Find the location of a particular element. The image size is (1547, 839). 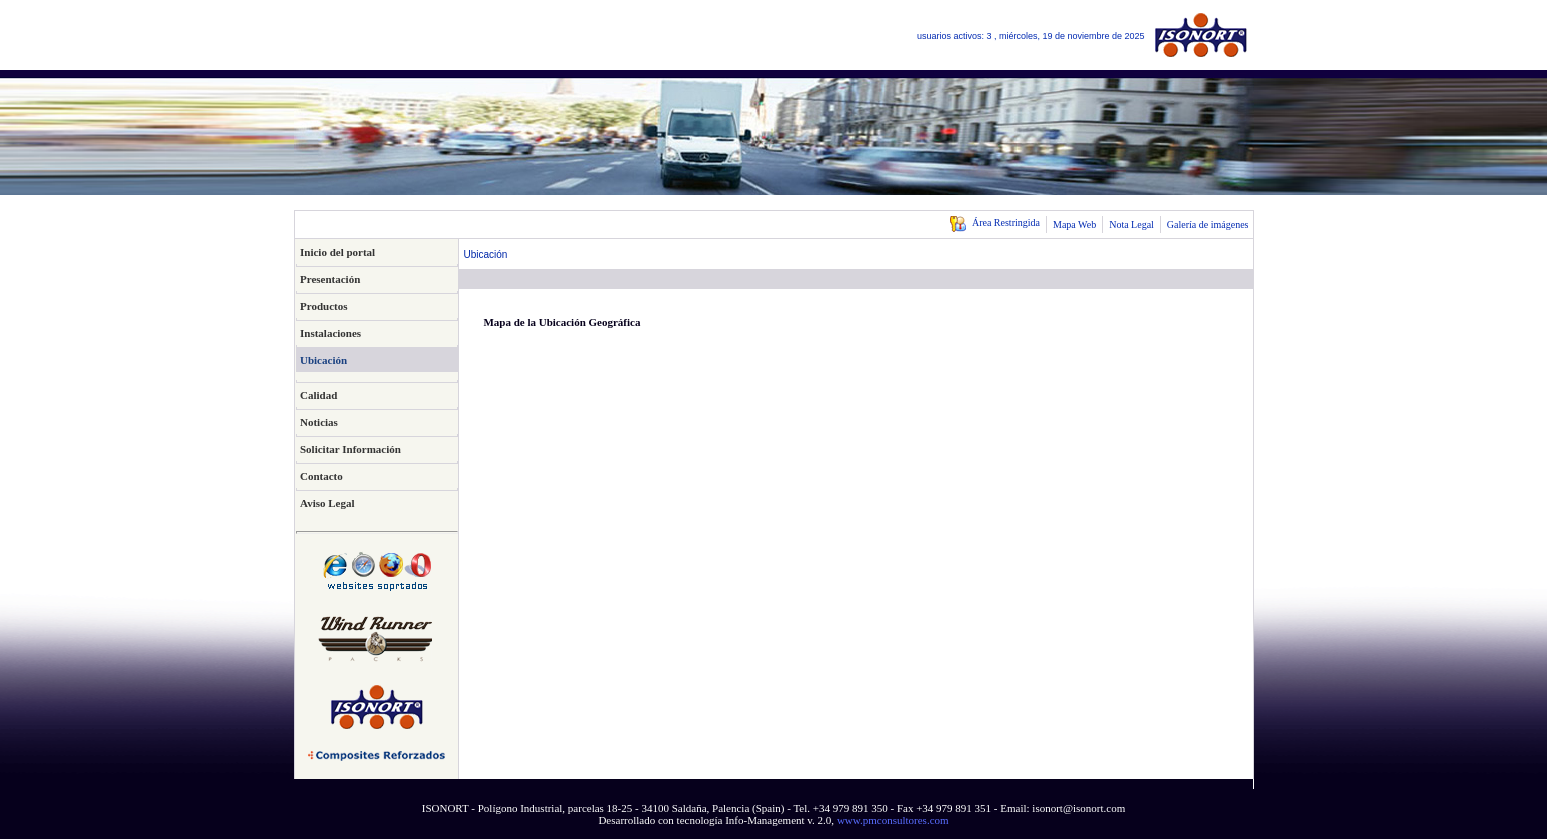

Contacto is located at coordinates (321, 476).